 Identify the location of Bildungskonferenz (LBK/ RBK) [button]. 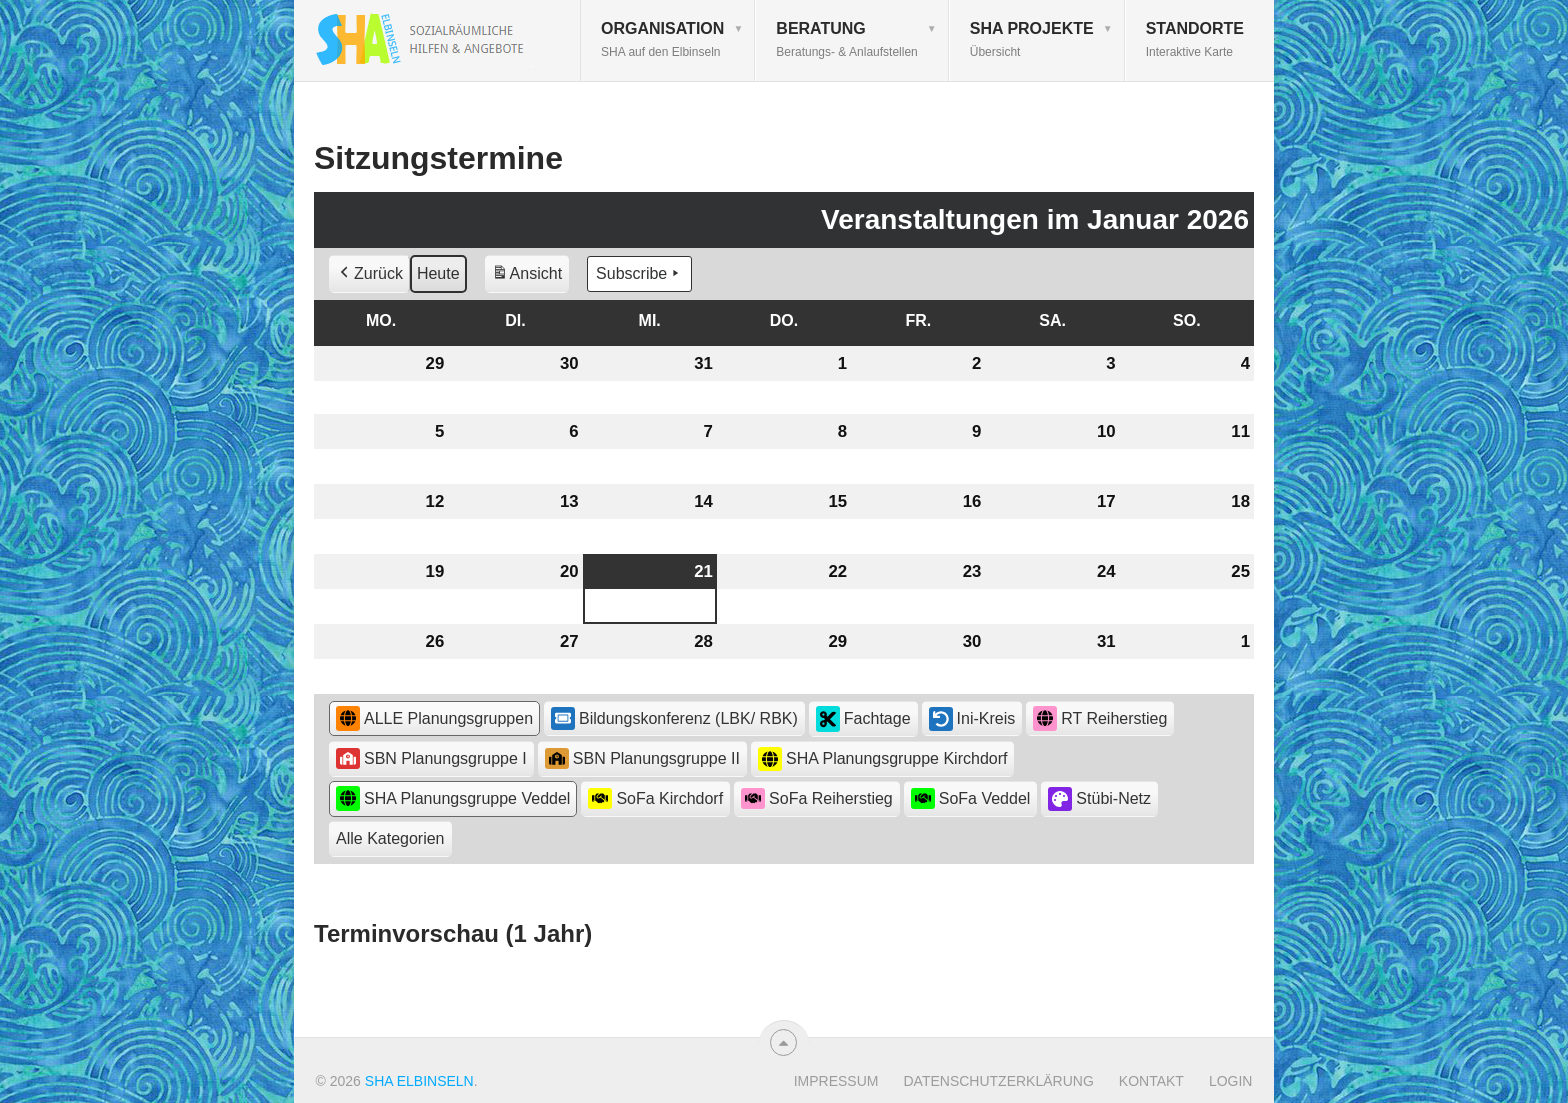
(674, 718).